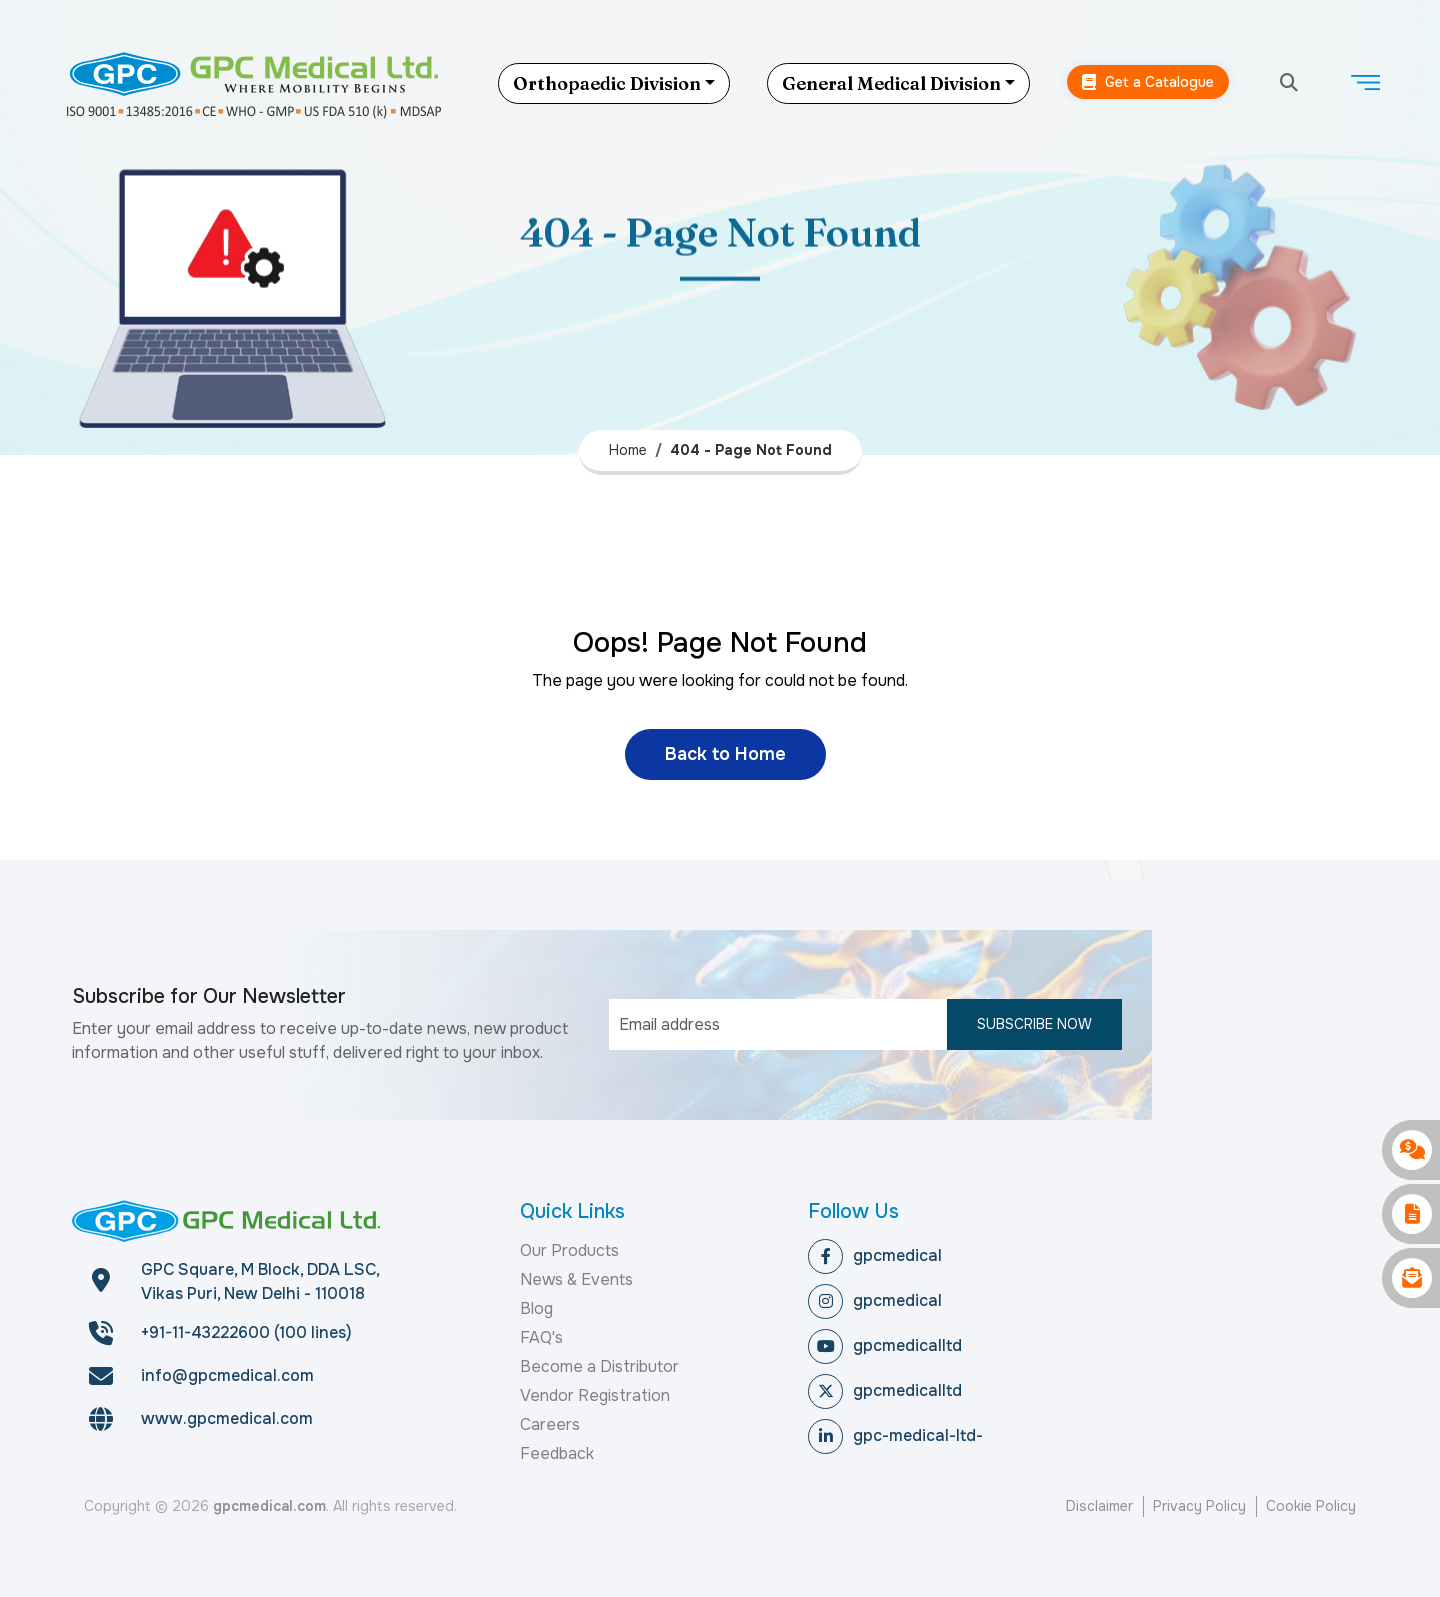 This screenshot has width=1440, height=1597. Describe the element at coordinates (1148, 82) in the screenshot. I see `Get a Catalogue` at that location.